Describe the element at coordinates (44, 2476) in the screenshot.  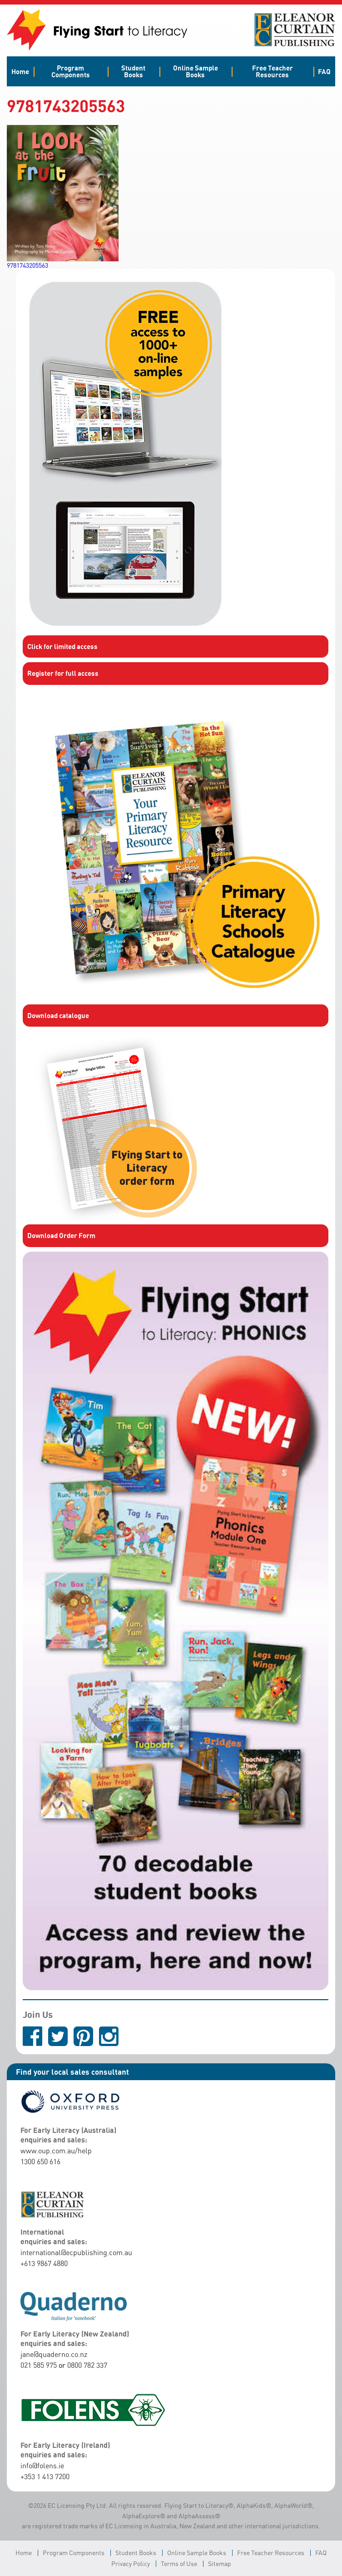
I see `+353 1 413 7200` at that location.